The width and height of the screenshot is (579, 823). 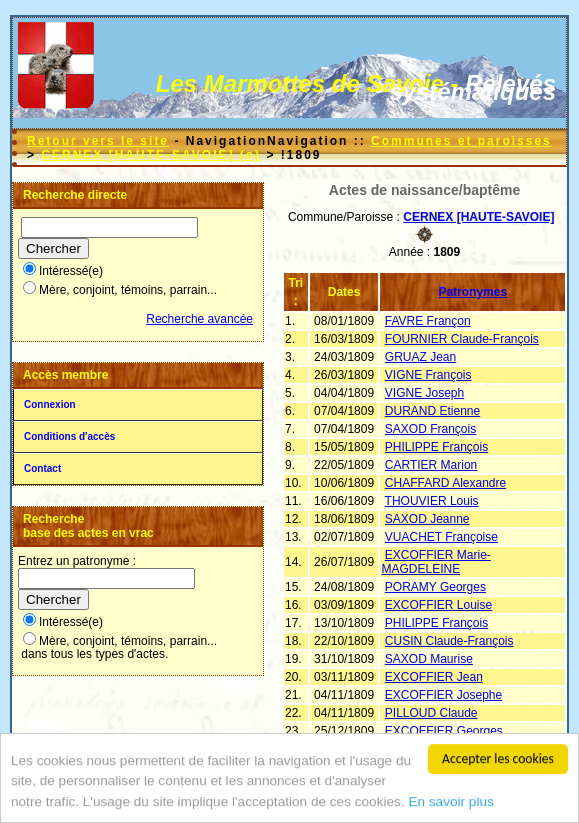 I want to click on CUSIN Claude-François, so click(x=449, y=641).